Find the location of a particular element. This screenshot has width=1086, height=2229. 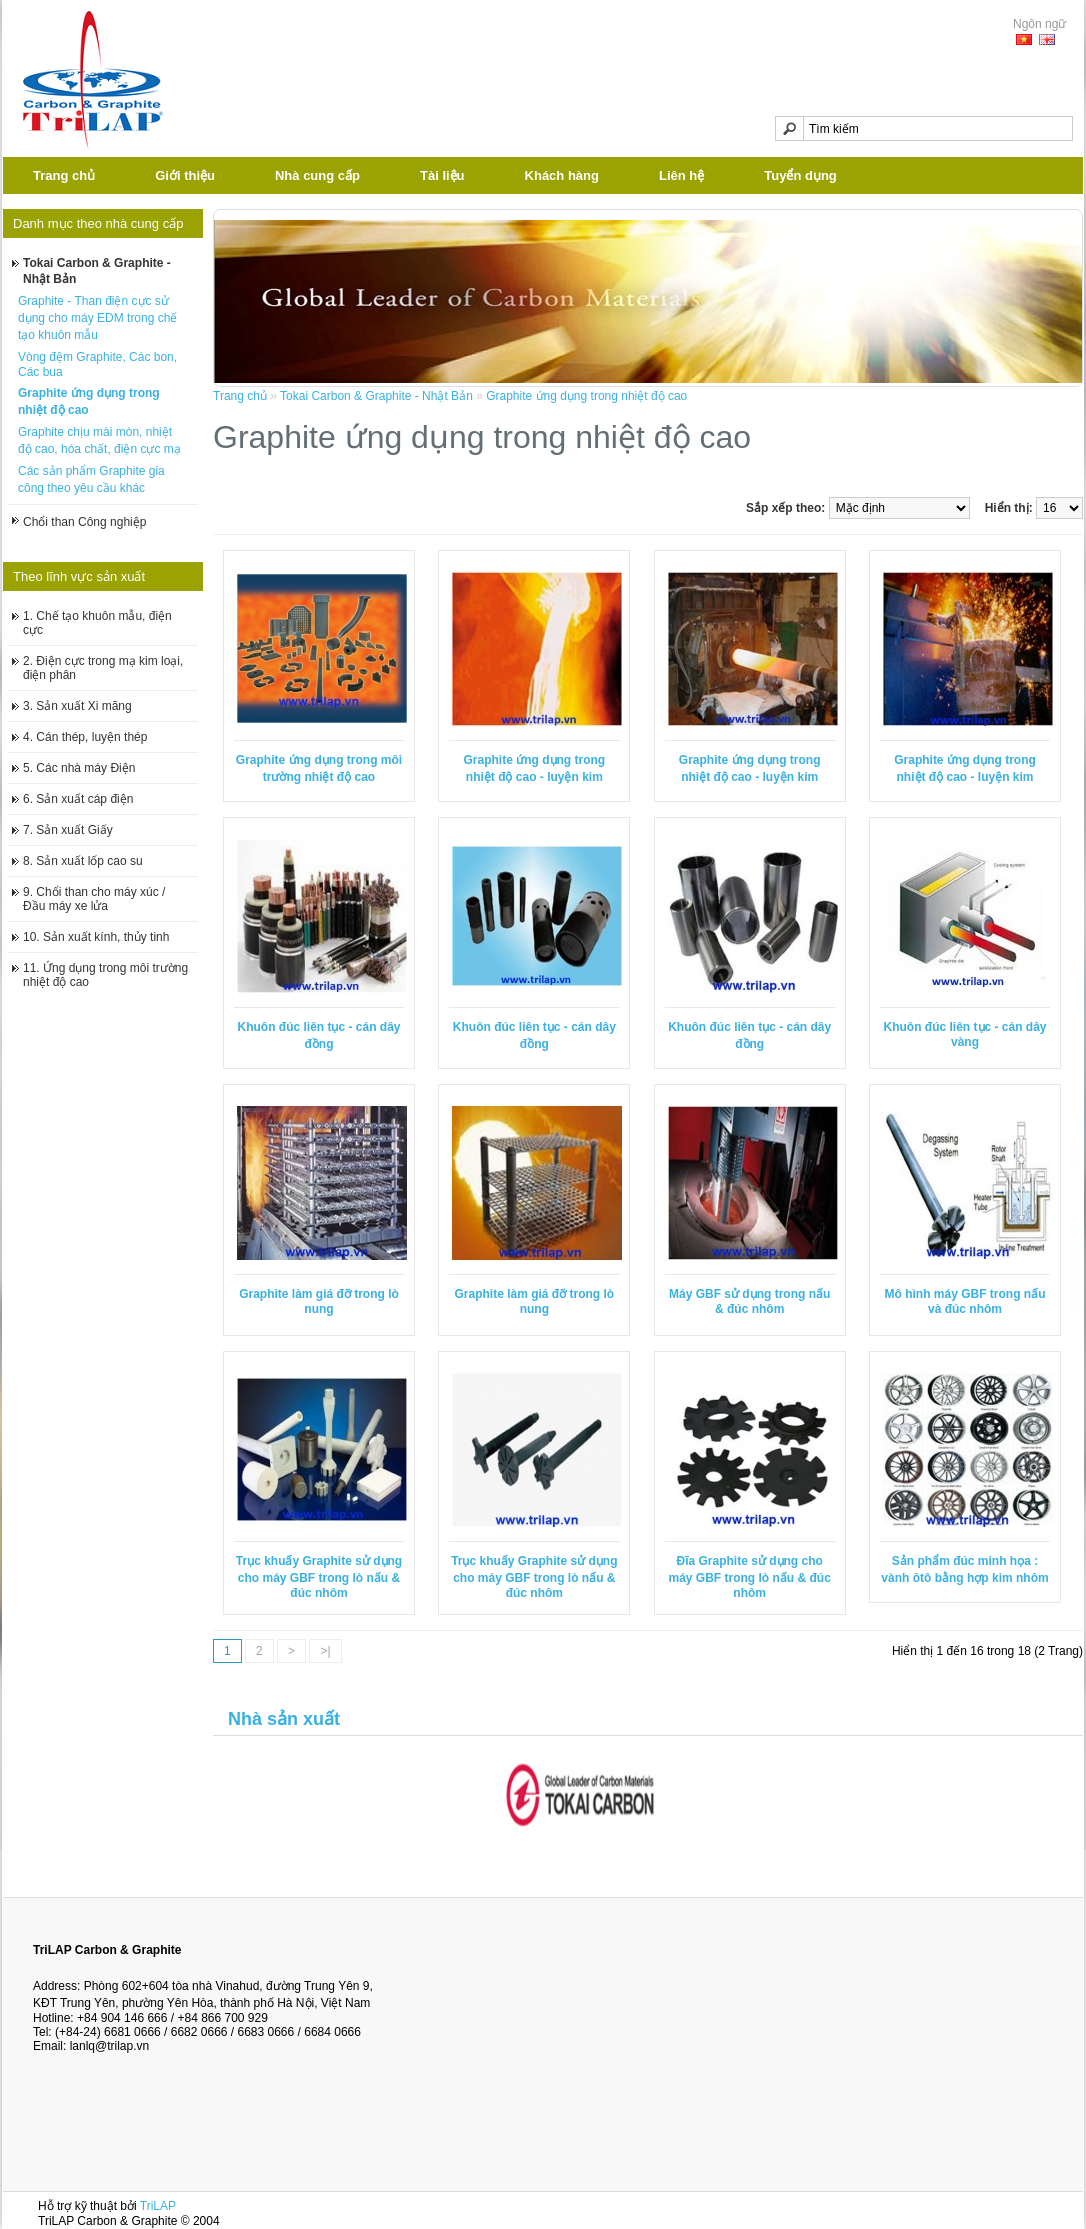

Tokai Carbon & Graphite - Nhật Bản is located at coordinates (97, 271).